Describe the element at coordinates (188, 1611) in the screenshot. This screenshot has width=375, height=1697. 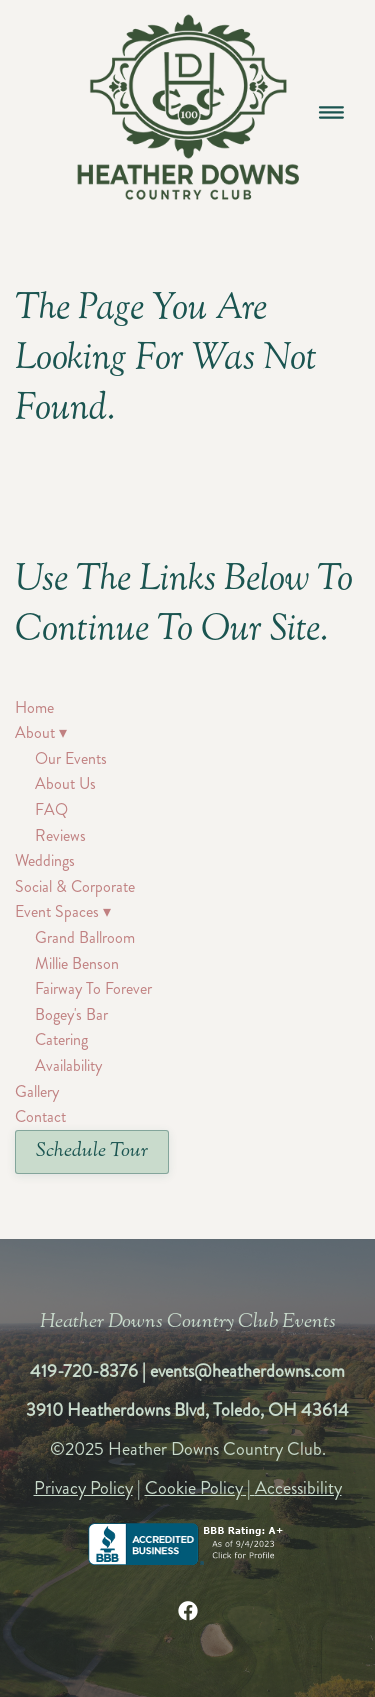
I see `[facebook]` at that location.